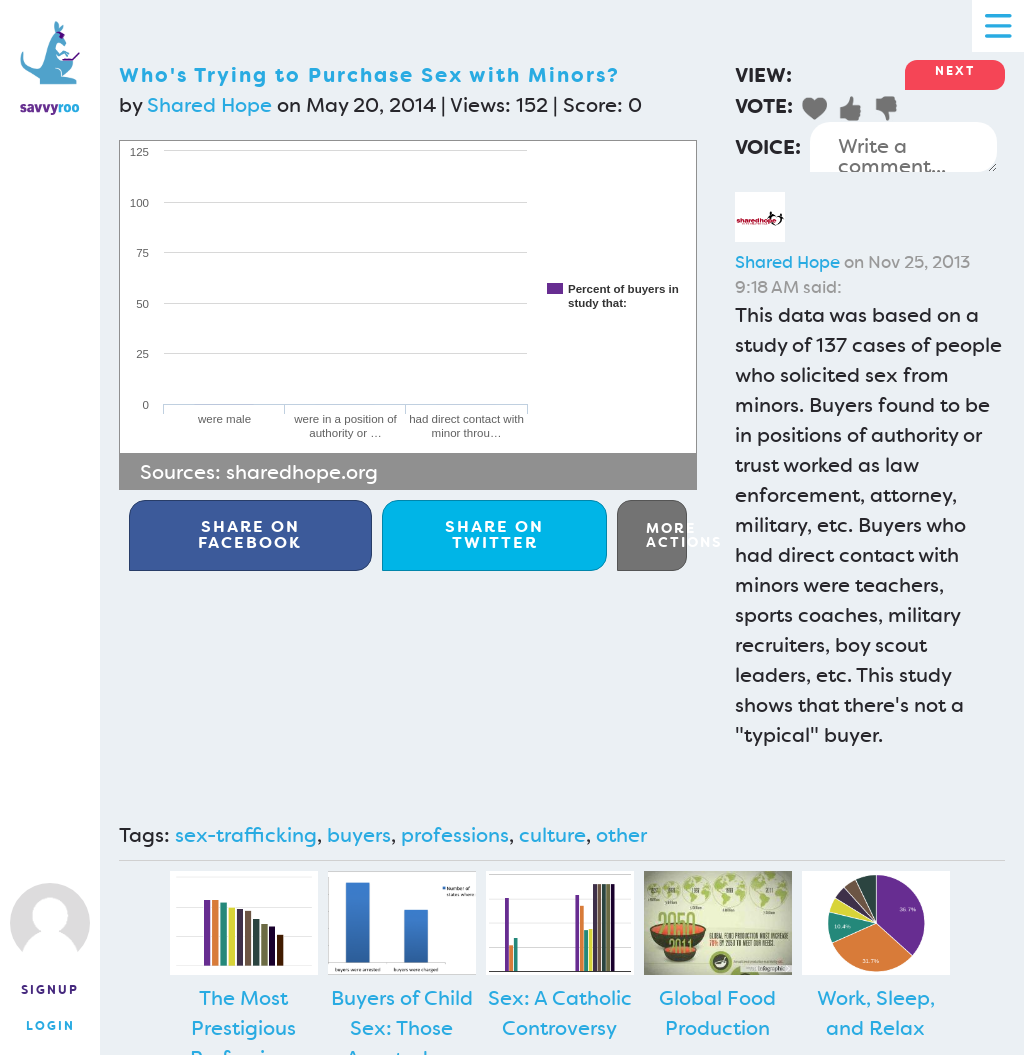 Image resolution: width=1024 pixels, height=1055 pixels. Describe the element at coordinates (876, 1013) in the screenshot. I see `Work, Sleep, and Relax` at that location.